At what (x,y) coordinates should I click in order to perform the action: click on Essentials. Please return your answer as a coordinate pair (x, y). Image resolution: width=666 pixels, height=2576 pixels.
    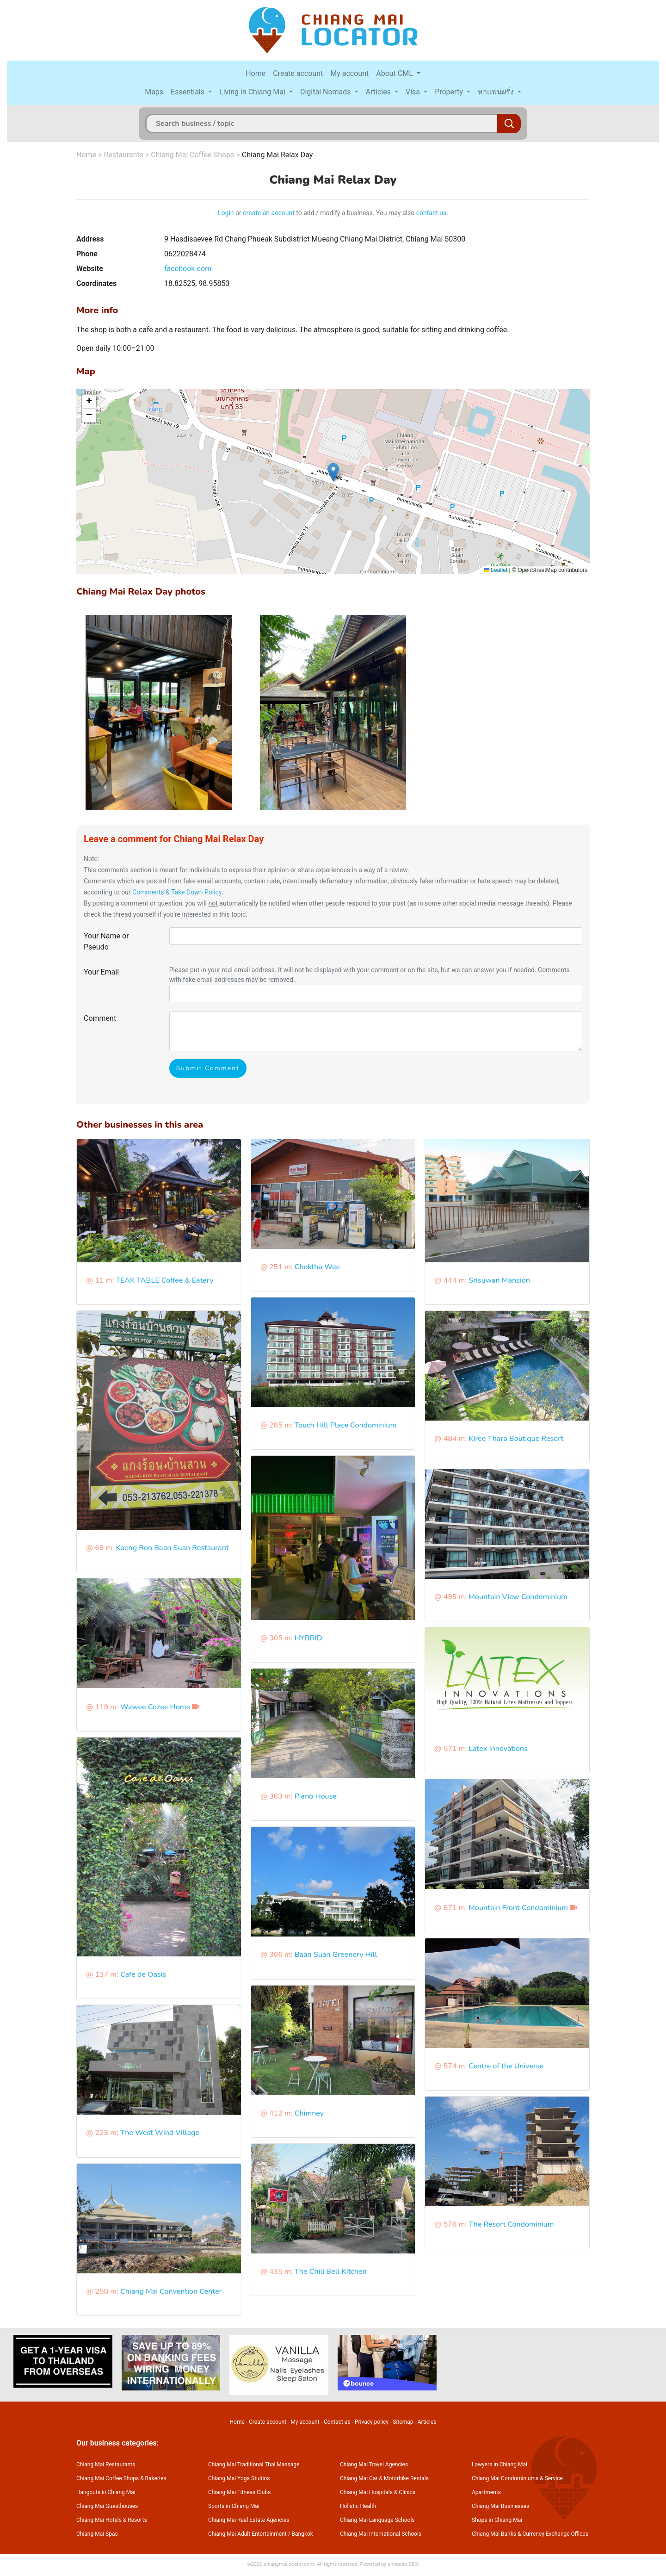
    Looking at the image, I should click on (188, 91).